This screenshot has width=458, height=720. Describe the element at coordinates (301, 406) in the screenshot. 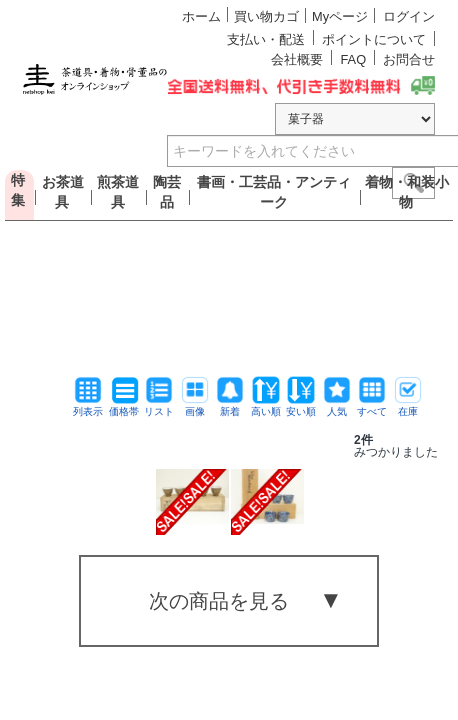

I see `安い順` at that location.